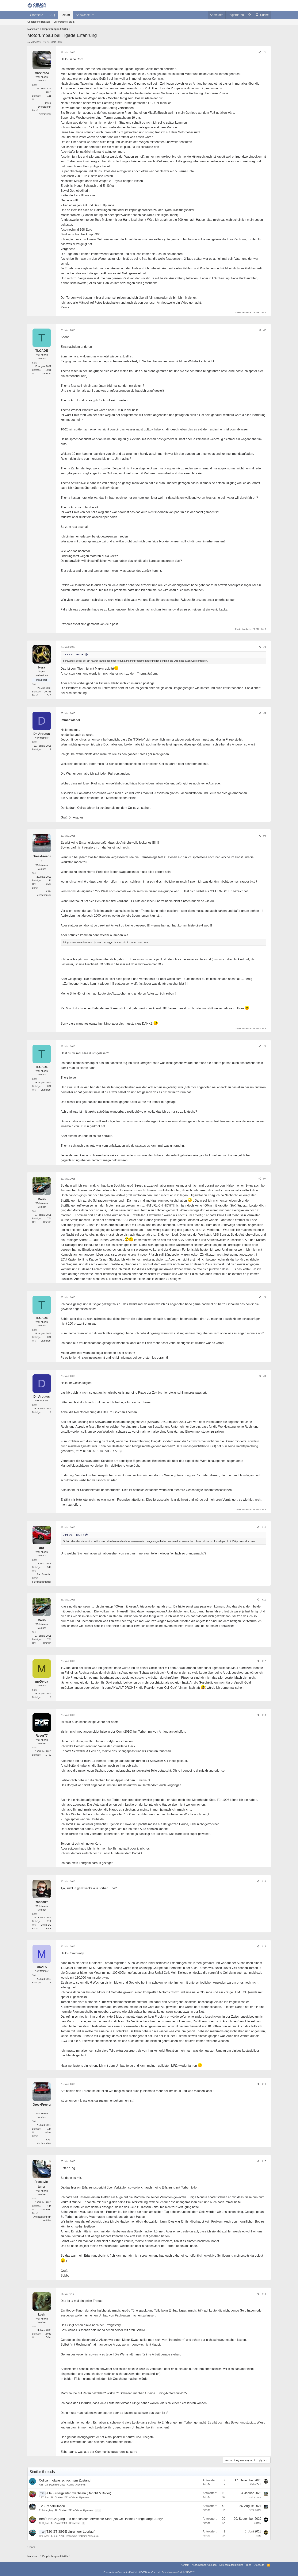  Describe the element at coordinates (264, 1178) in the screenshot. I see `#7` at that location.